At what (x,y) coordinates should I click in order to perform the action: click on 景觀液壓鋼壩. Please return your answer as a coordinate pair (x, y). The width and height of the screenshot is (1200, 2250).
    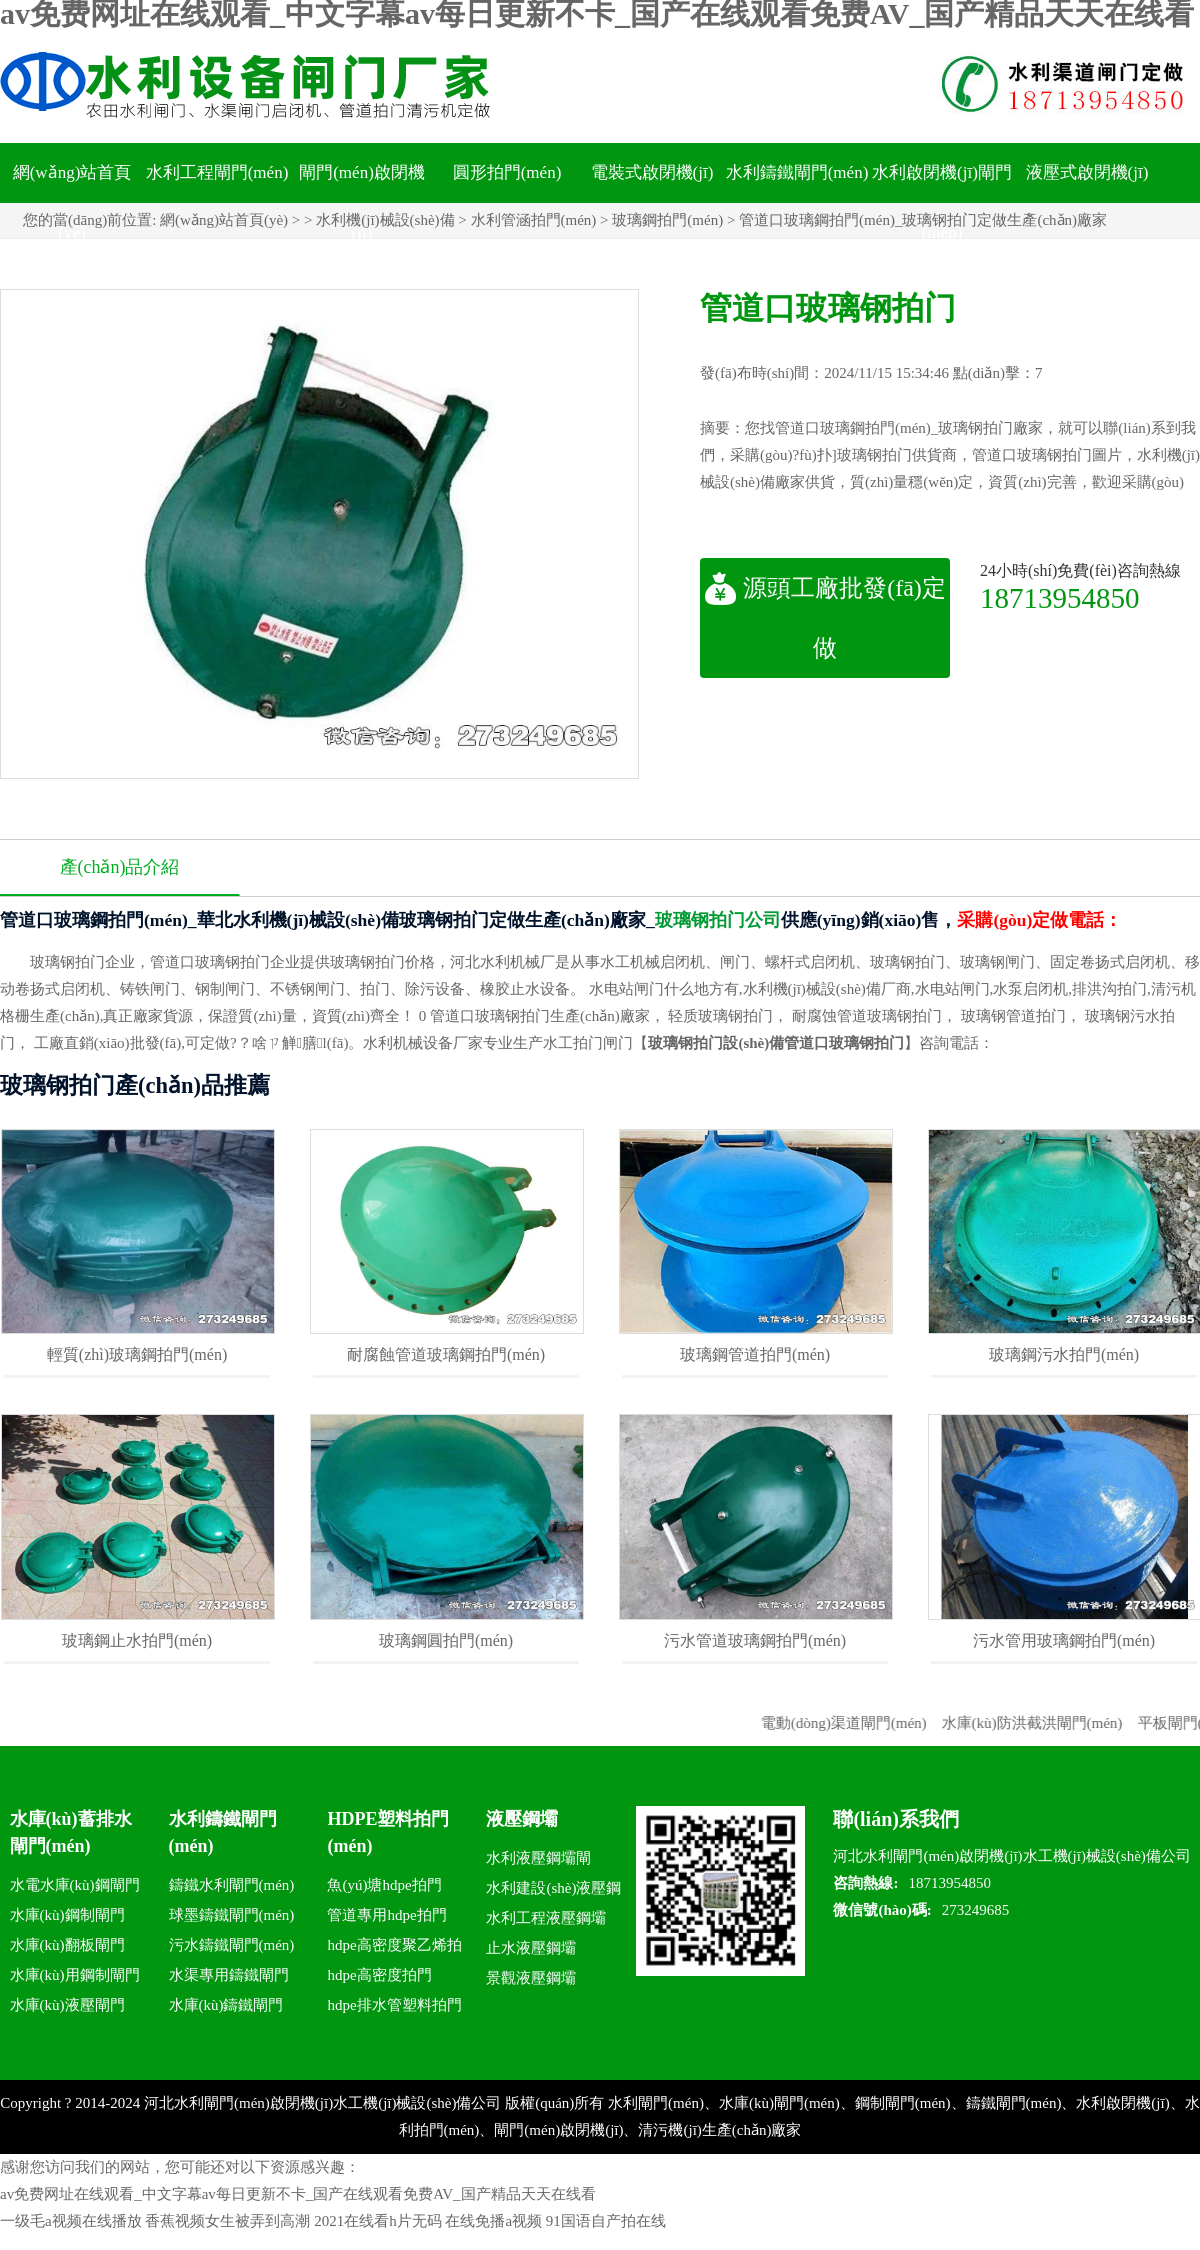
    Looking at the image, I should click on (531, 1978).